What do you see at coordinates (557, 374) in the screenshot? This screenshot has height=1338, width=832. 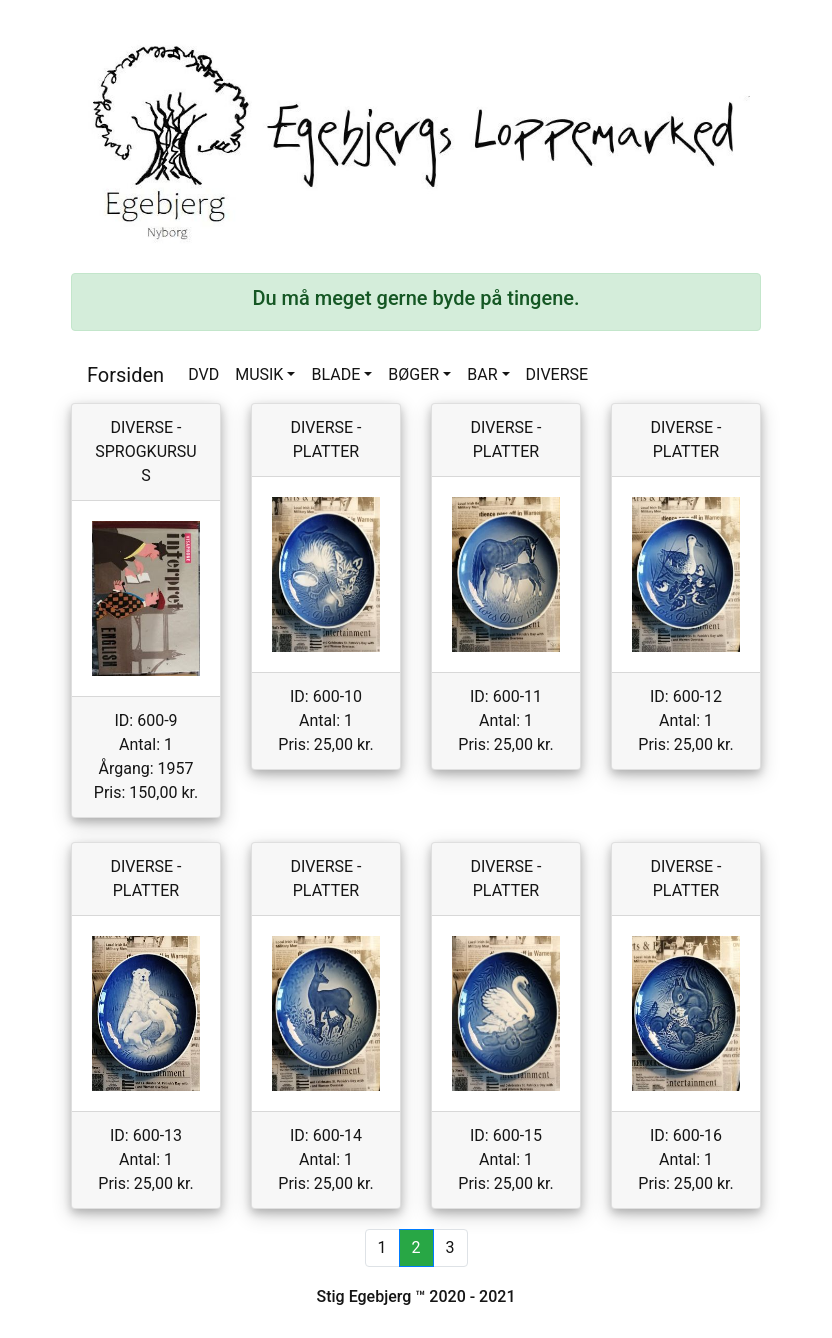 I see `DIVERSE` at bounding box center [557, 374].